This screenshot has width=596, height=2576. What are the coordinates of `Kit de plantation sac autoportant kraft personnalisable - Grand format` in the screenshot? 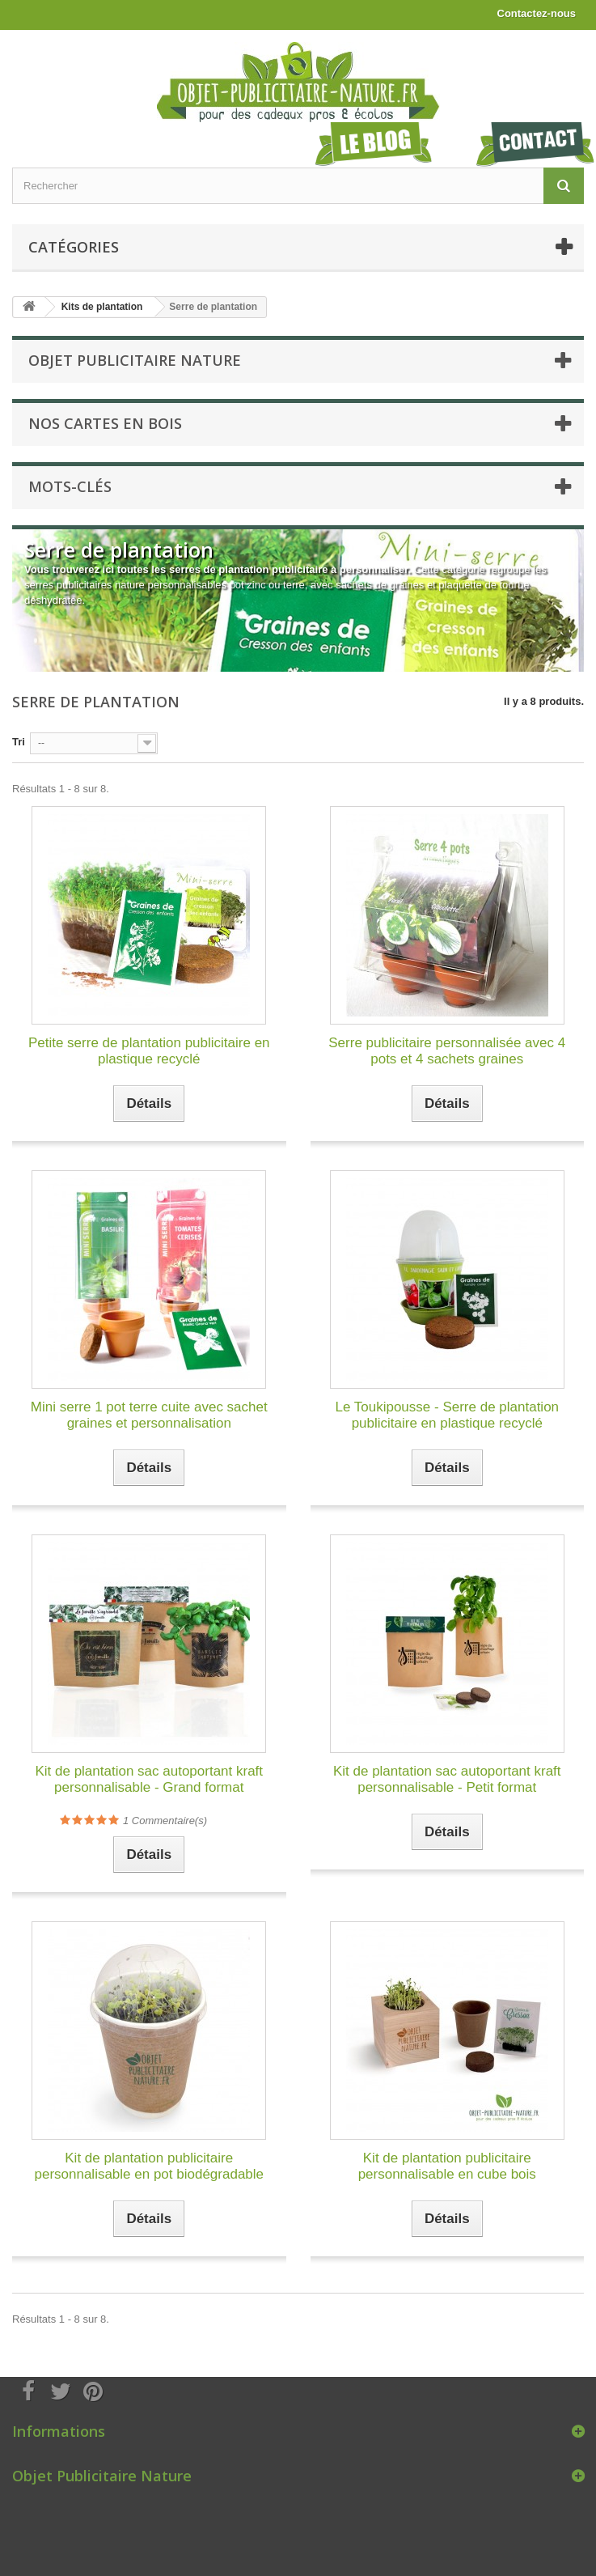 It's located at (149, 1779).